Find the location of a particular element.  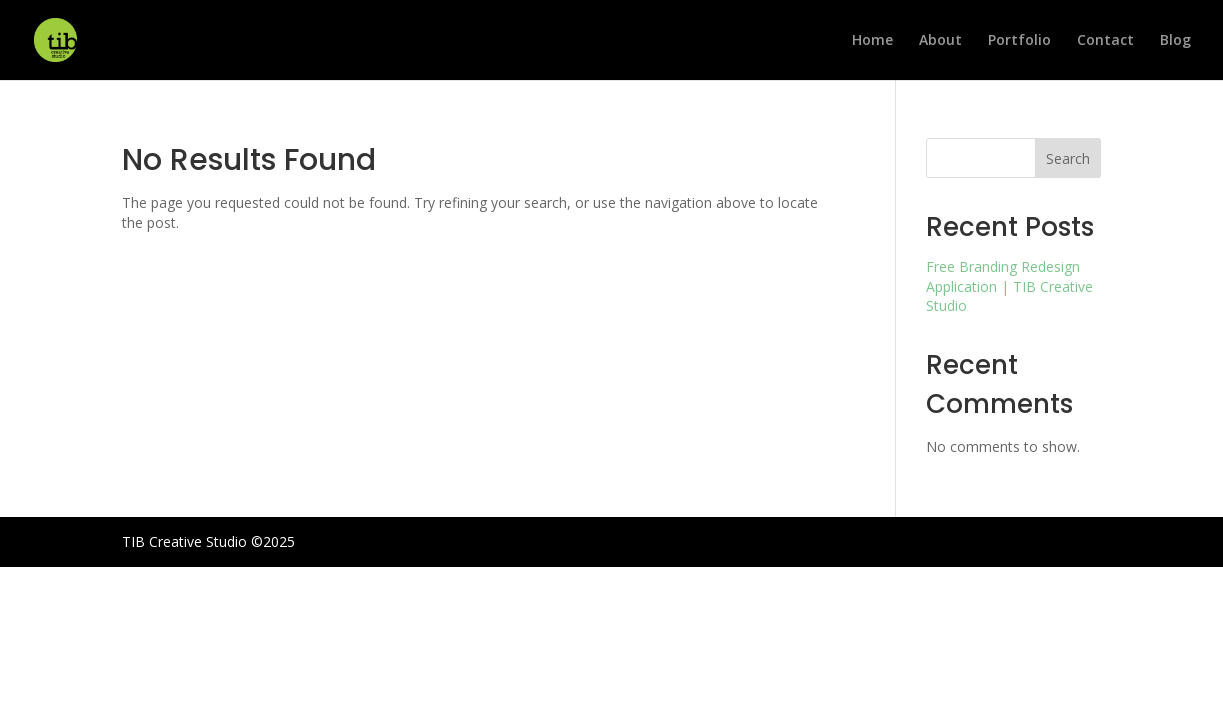

Free Branding Redesign Application | TIB Creative Studio is located at coordinates (1009, 286).